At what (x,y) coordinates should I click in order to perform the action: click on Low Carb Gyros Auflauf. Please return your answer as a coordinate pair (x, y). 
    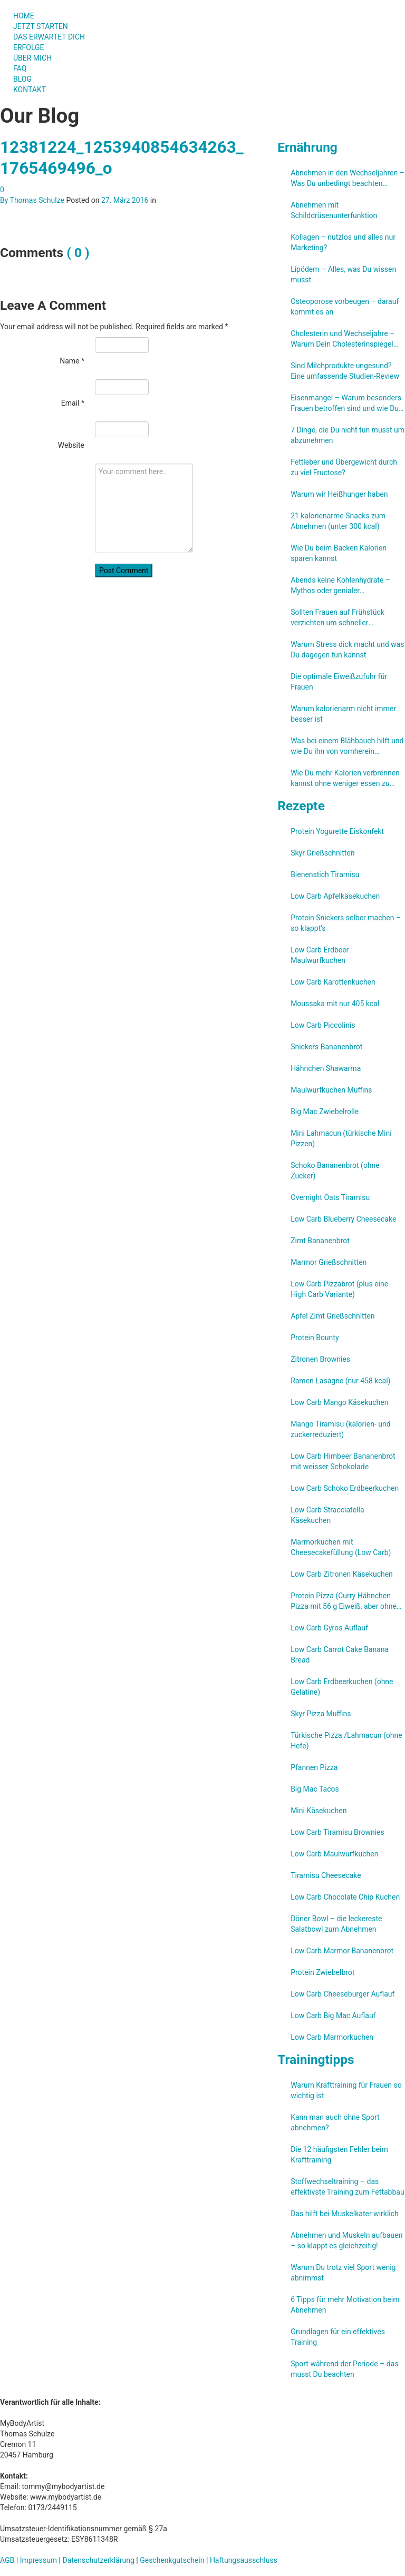
    Looking at the image, I should click on (329, 1628).